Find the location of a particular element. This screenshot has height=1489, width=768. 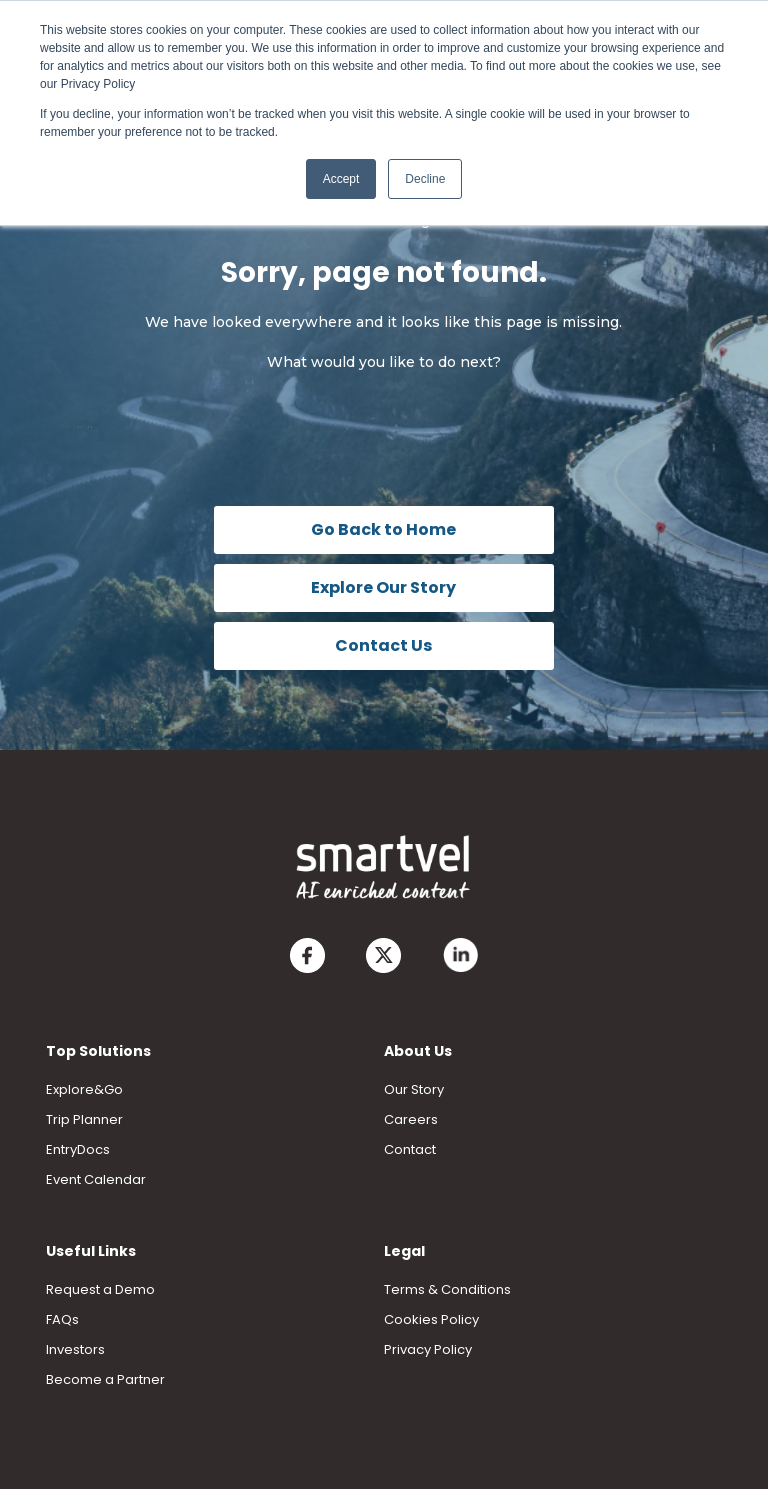

Explore&Go is located at coordinates (84, 1089).